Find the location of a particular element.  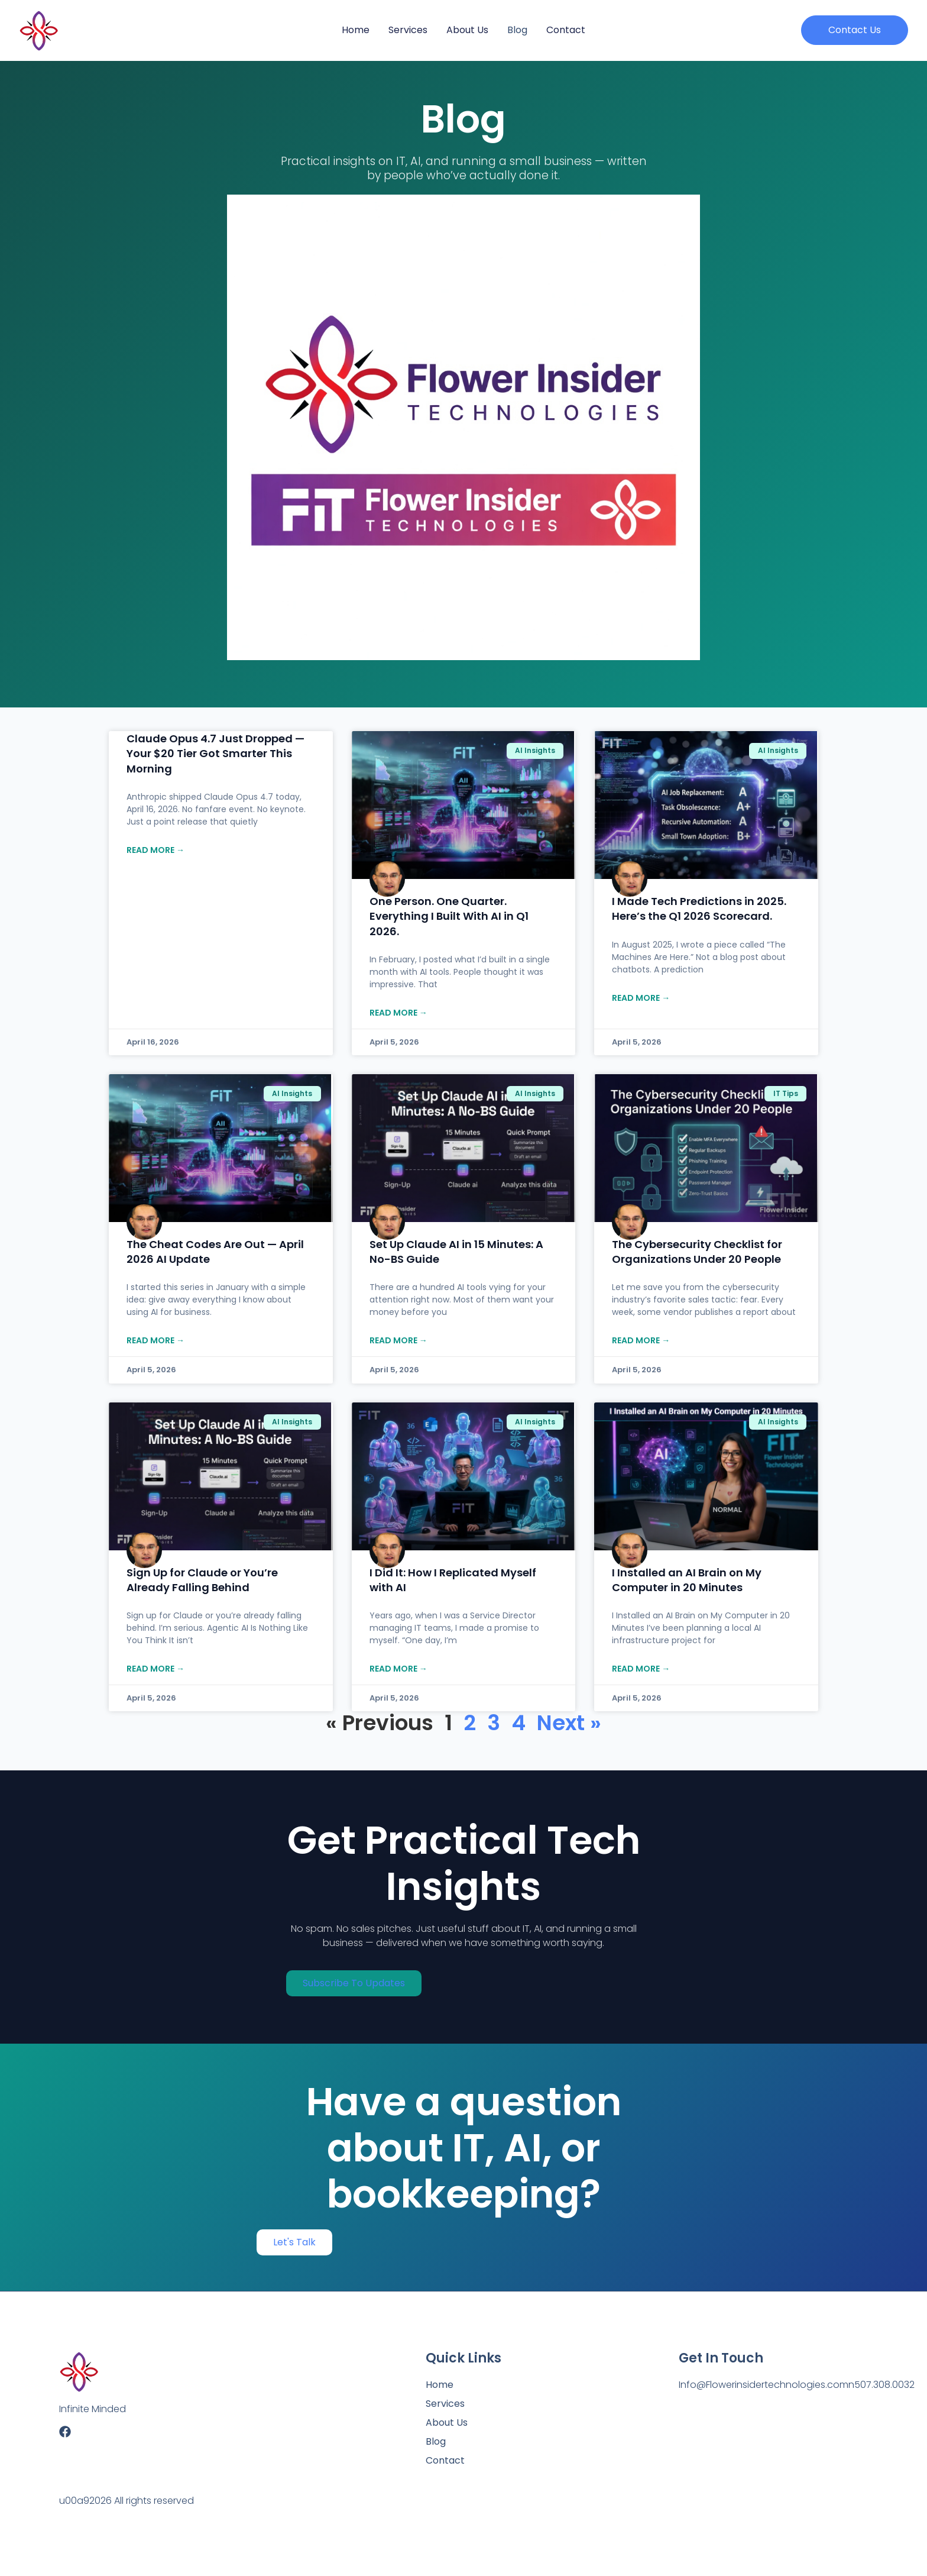

Read more → [Read more about I Did It: How I Replicated Myself with AI] is located at coordinates (398, 1668).